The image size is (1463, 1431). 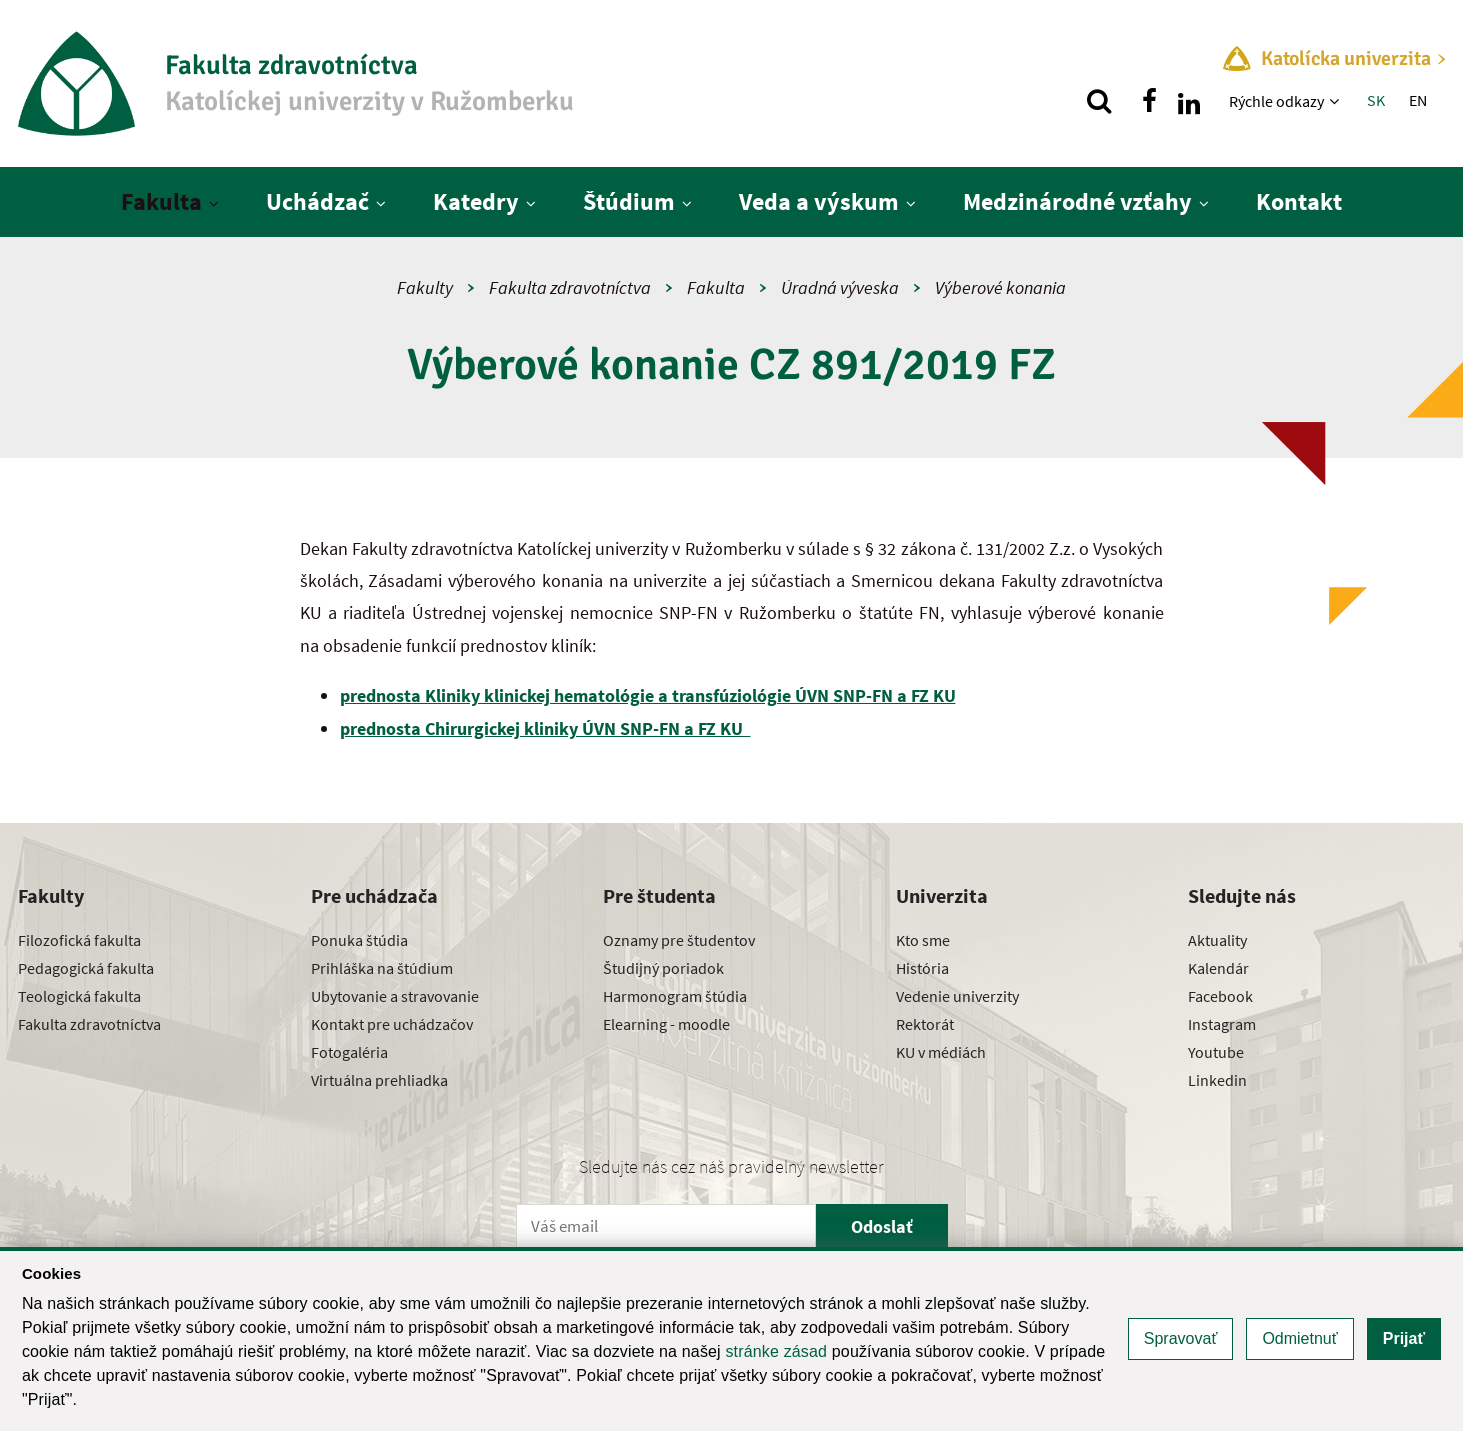 What do you see at coordinates (925, 1024) in the screenshot?
I see `Rektorát` at bounding box center [925, 1024].